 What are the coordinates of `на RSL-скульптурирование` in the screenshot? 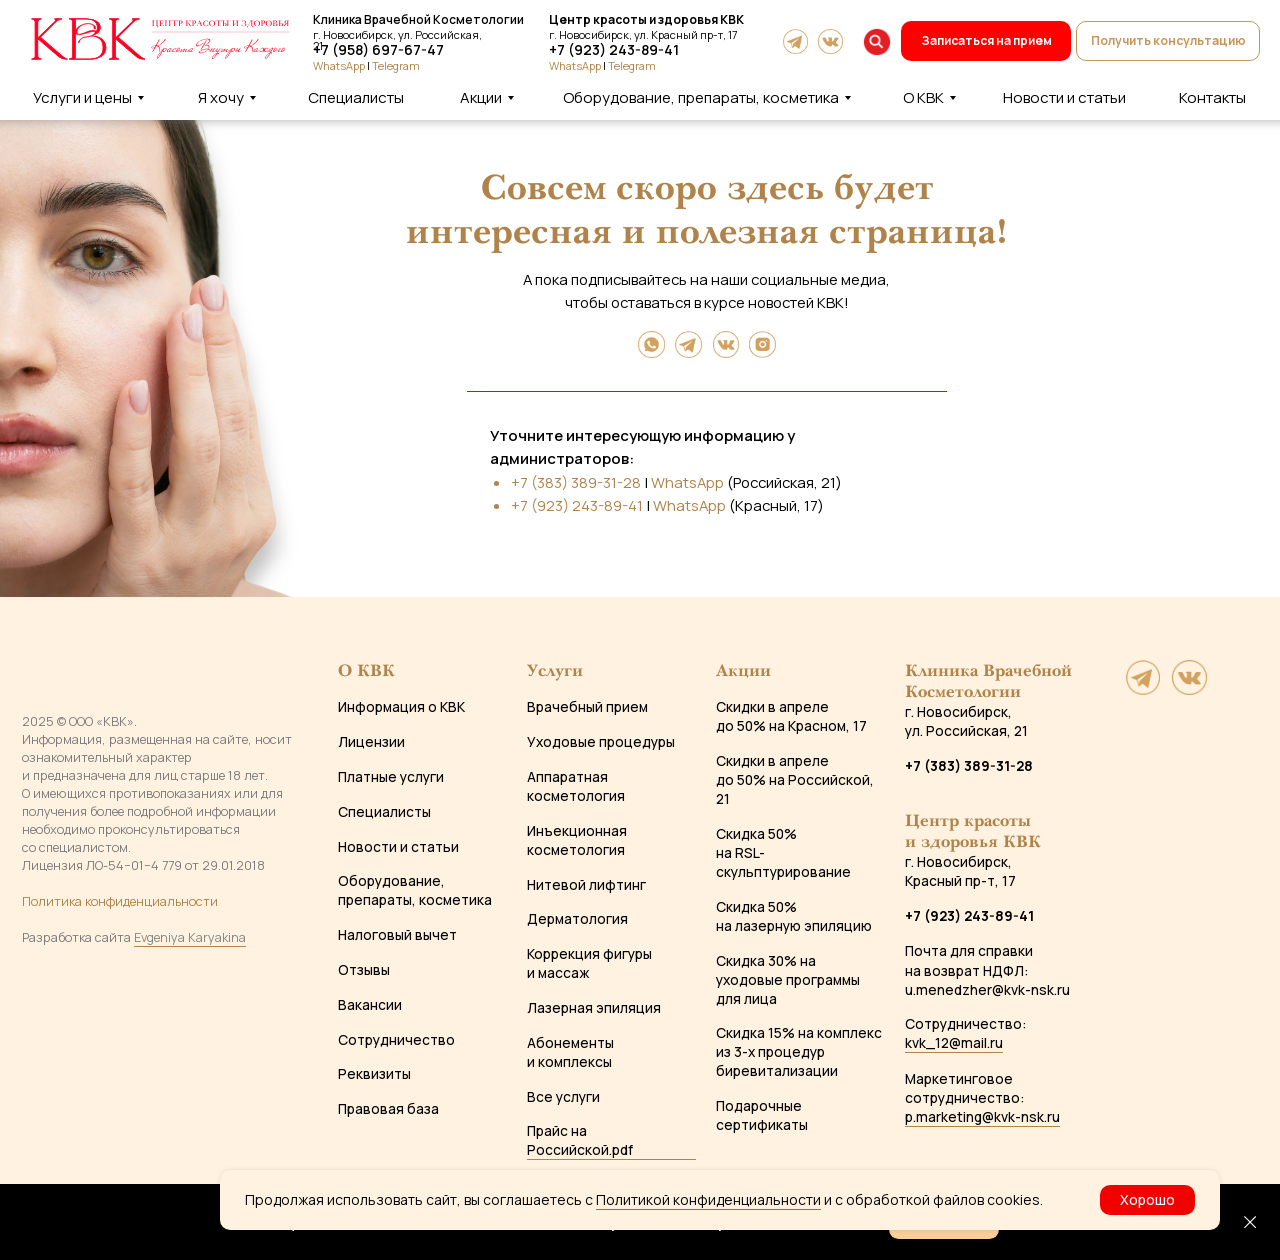 It's located at (783, 862).